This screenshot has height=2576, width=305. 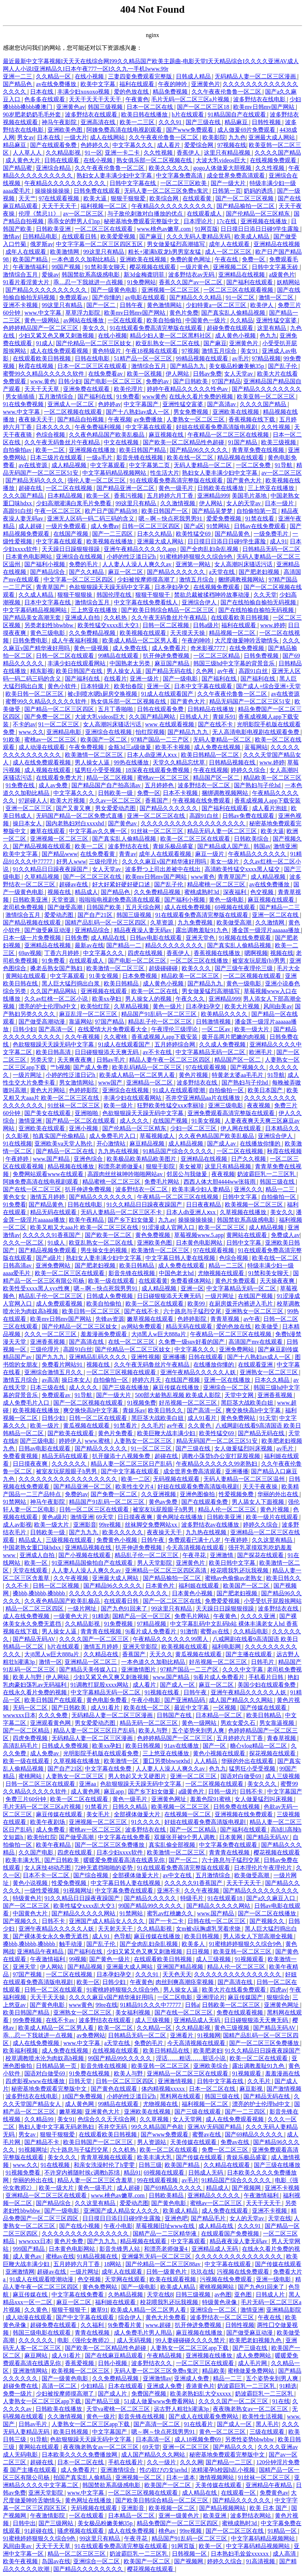 What do you see at coordinates (230, 244) in the screenshot?
I see `成年人在线观看` at bounding box center [230, 244].